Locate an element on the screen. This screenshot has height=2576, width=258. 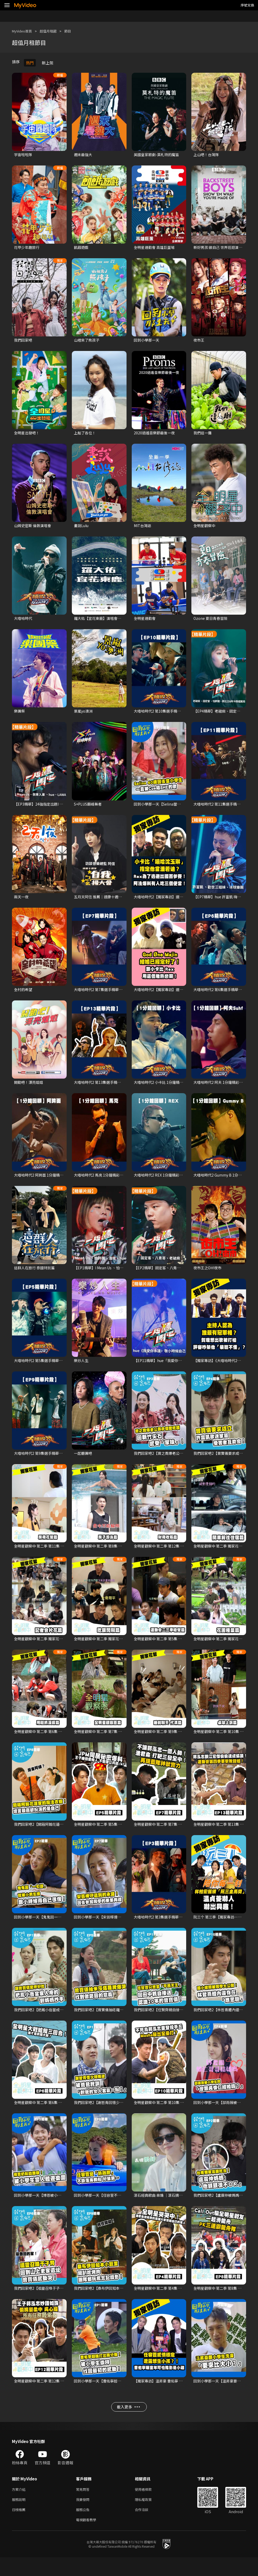
我要發問 is located at coordinates (84, 2516).